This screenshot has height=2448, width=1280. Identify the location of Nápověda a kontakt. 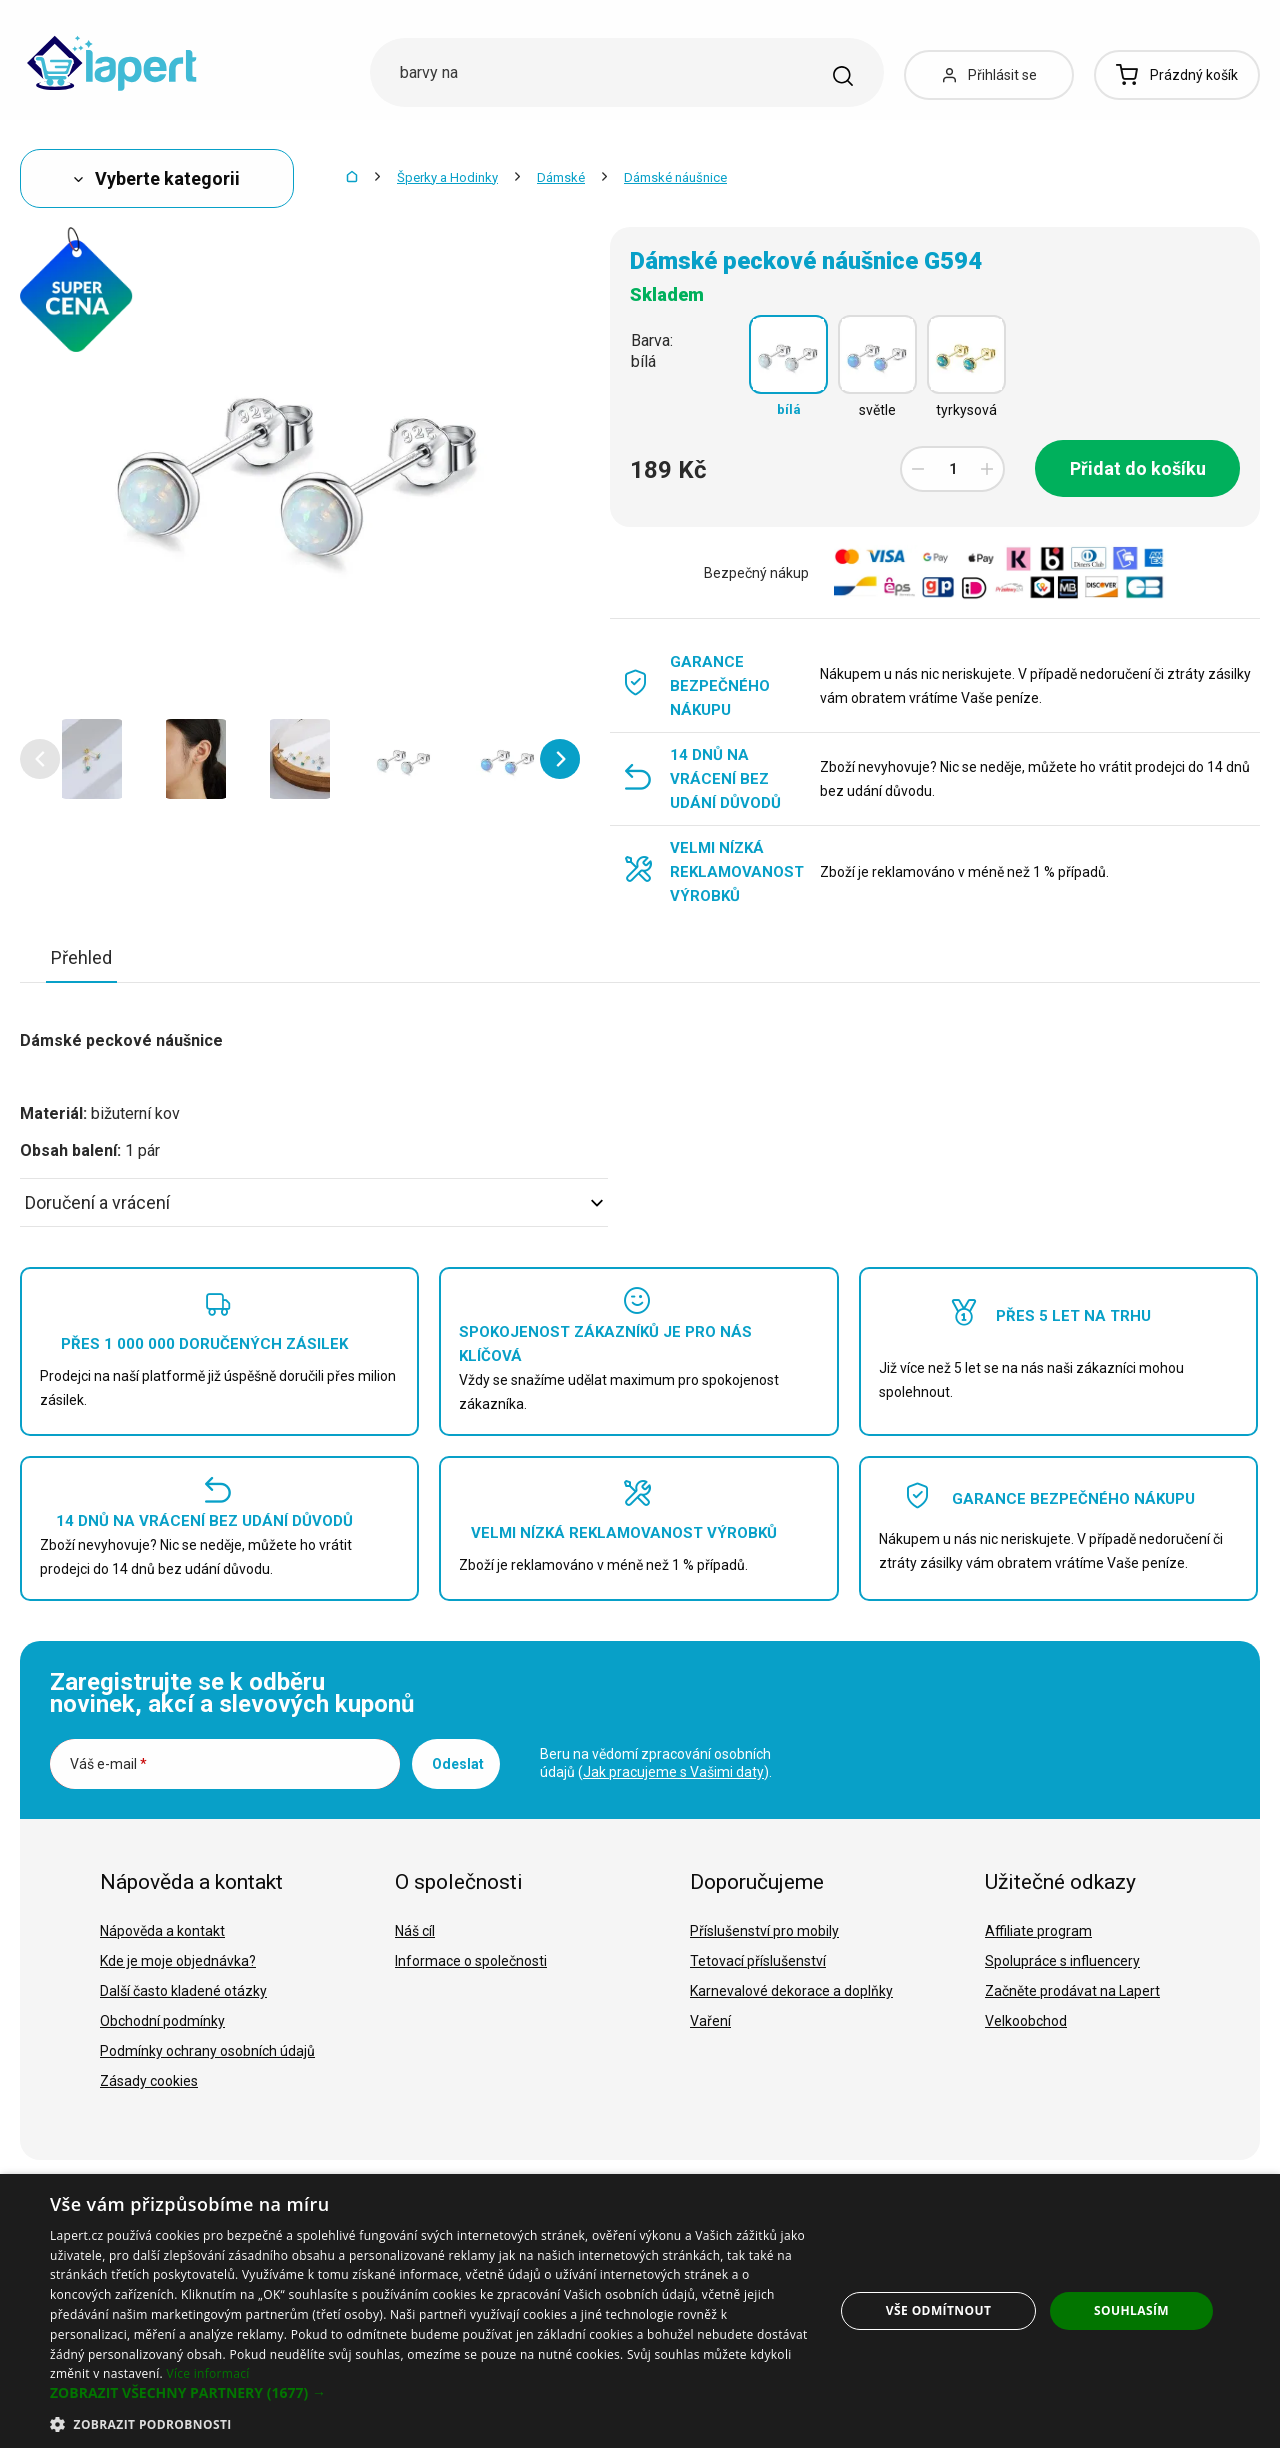
(162, 1931).